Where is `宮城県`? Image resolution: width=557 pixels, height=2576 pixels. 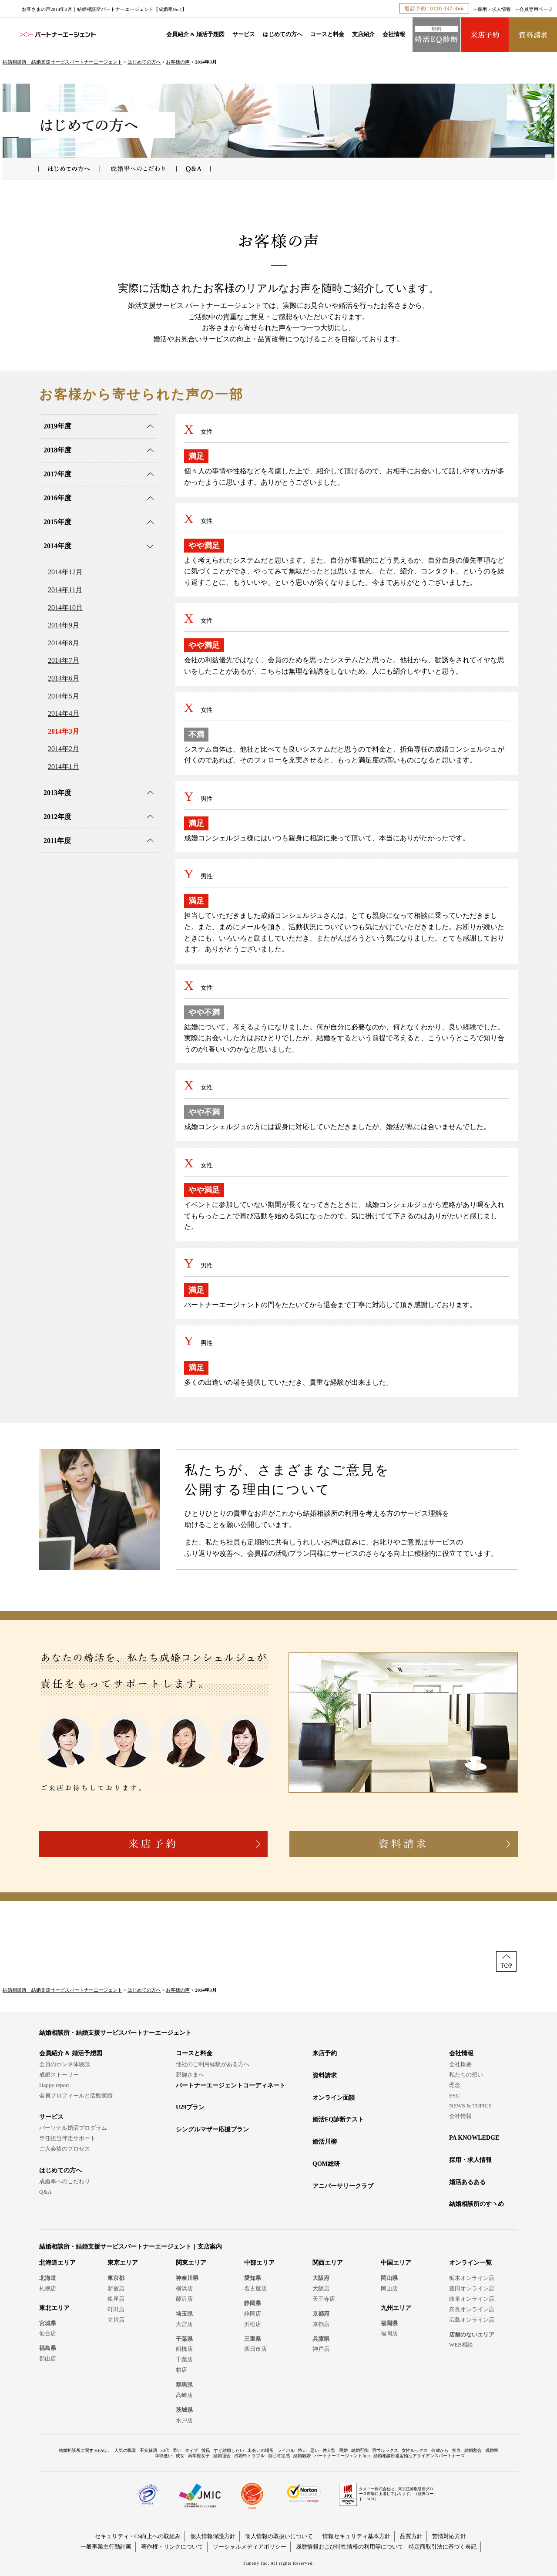
宮城県 is located at coordinates (47, 2323).